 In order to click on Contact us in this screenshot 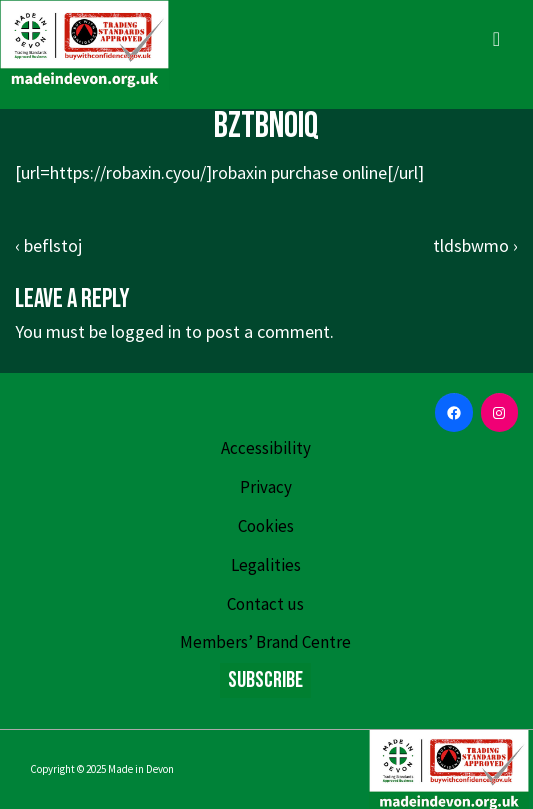, I will do `click(265, 604)`.